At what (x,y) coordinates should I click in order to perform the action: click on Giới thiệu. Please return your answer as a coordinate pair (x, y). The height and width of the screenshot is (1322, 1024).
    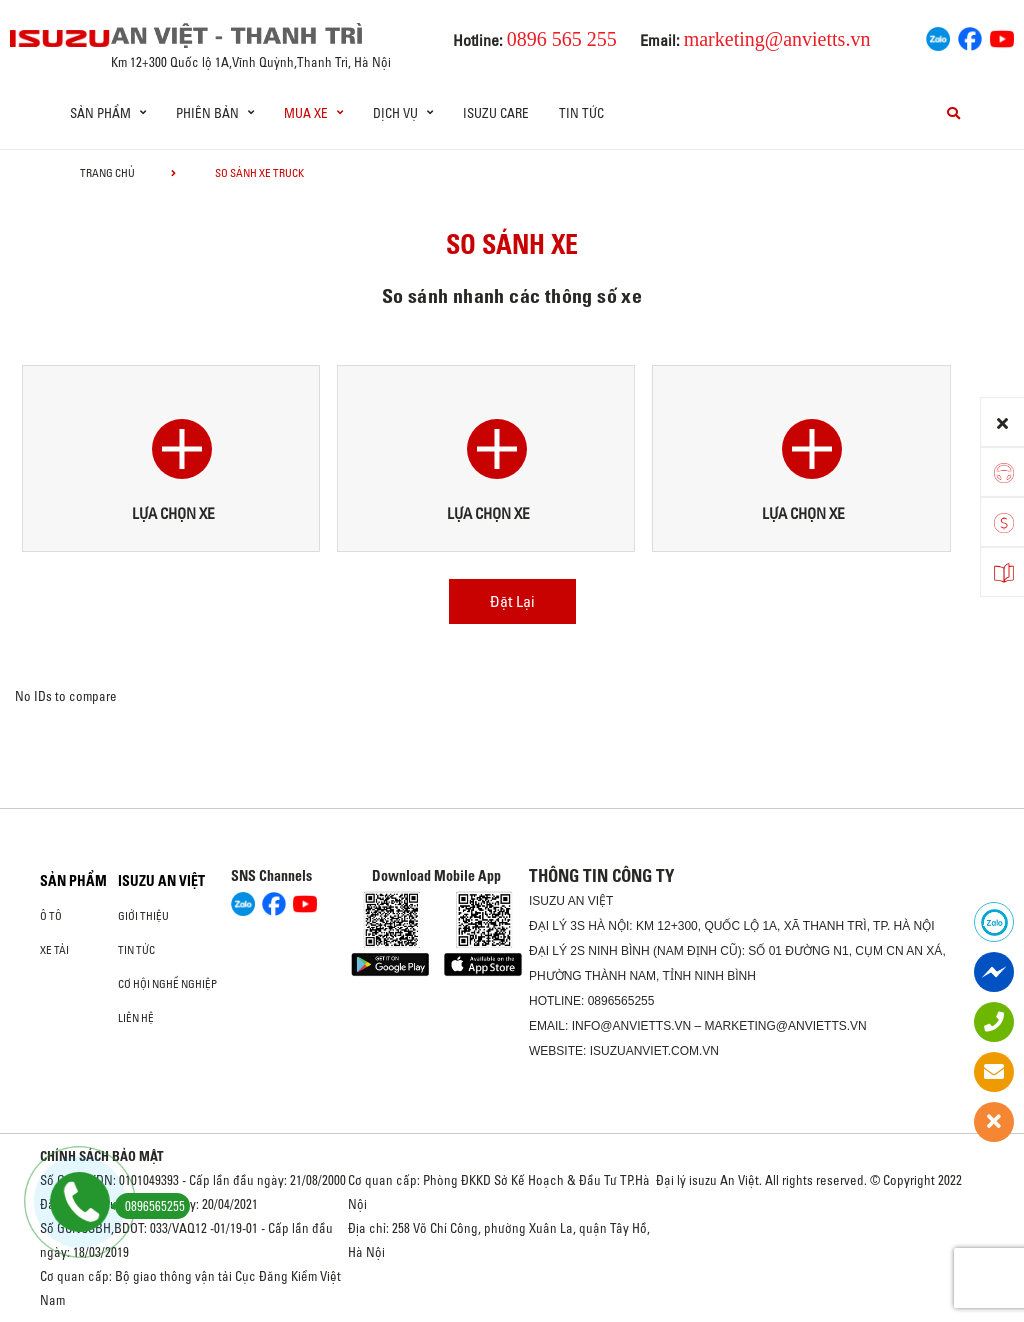
    Looking at the image, I should click on (143, 916).